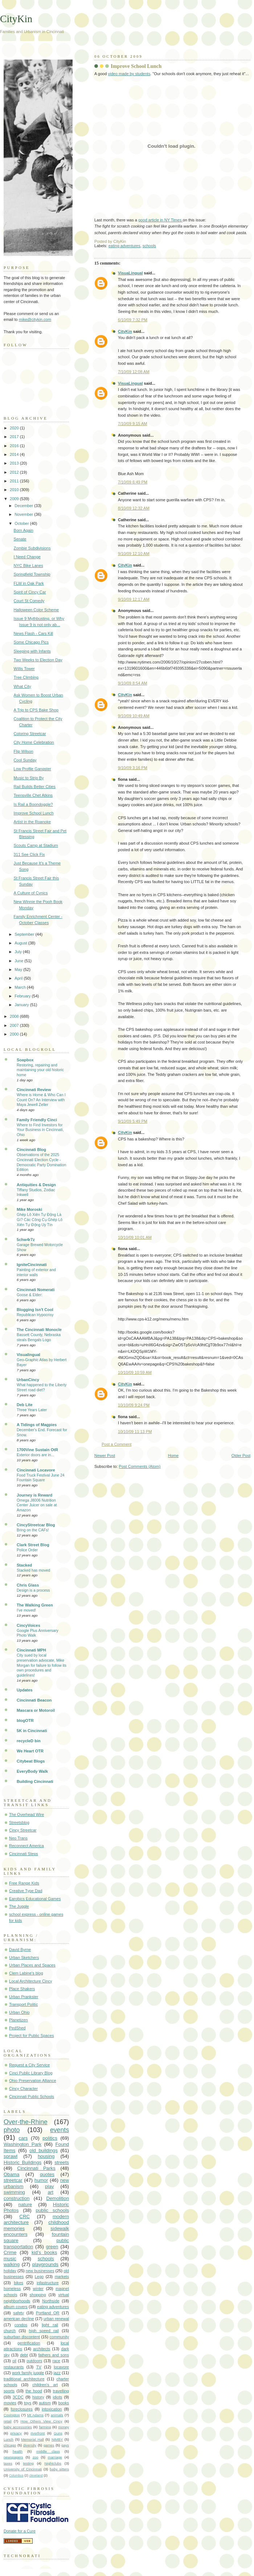 This screenshot has width=254, height=2576. What do you see at coordinates (19, 952) in the screenshot?
I see `July` at bounding box center [19, 952].